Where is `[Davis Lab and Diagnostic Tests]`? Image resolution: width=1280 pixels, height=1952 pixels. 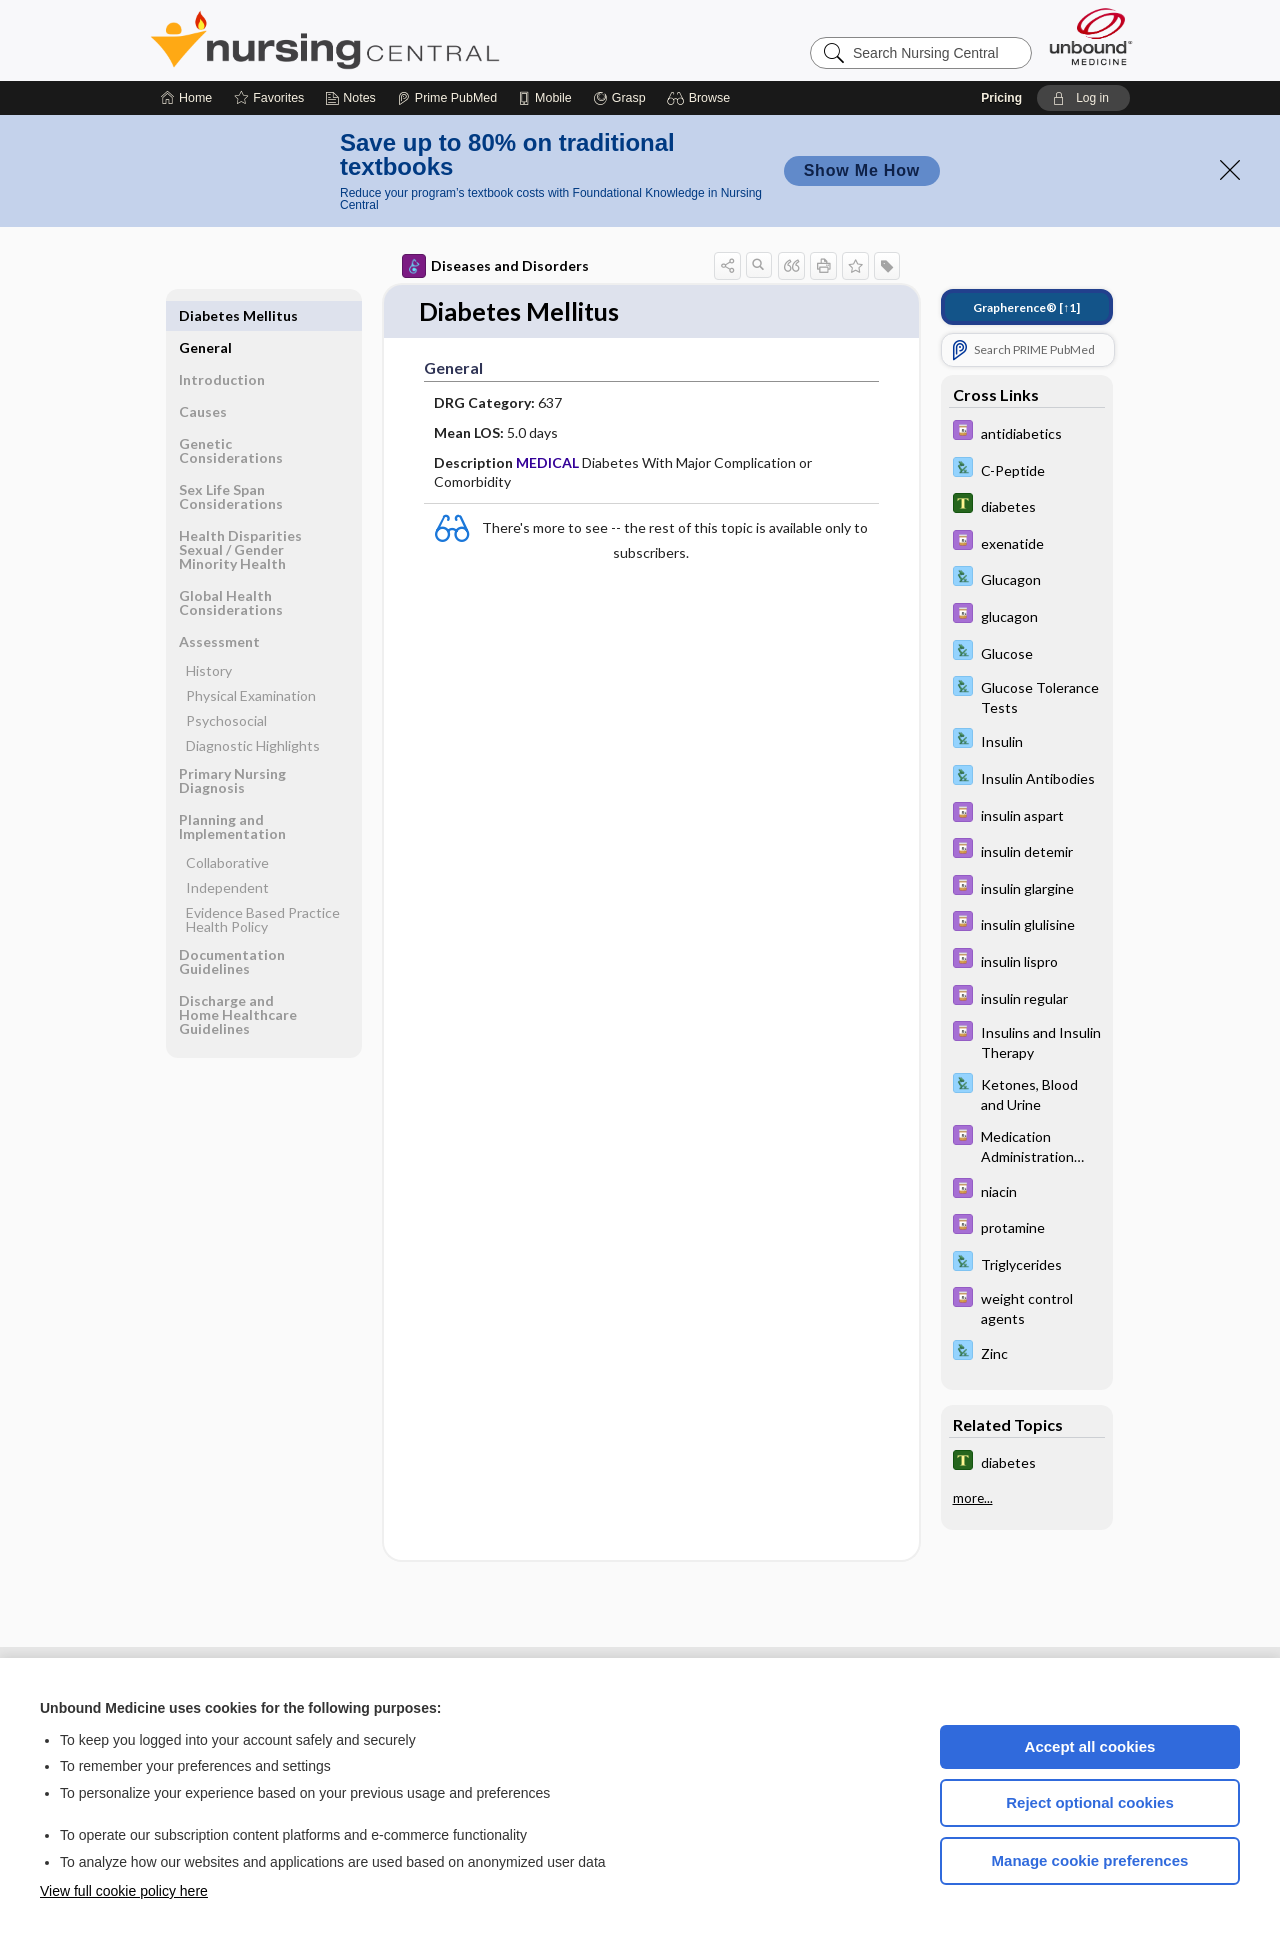
[Davis Lab and Diagnostic Tests] is located at coordinates (1027, 469).